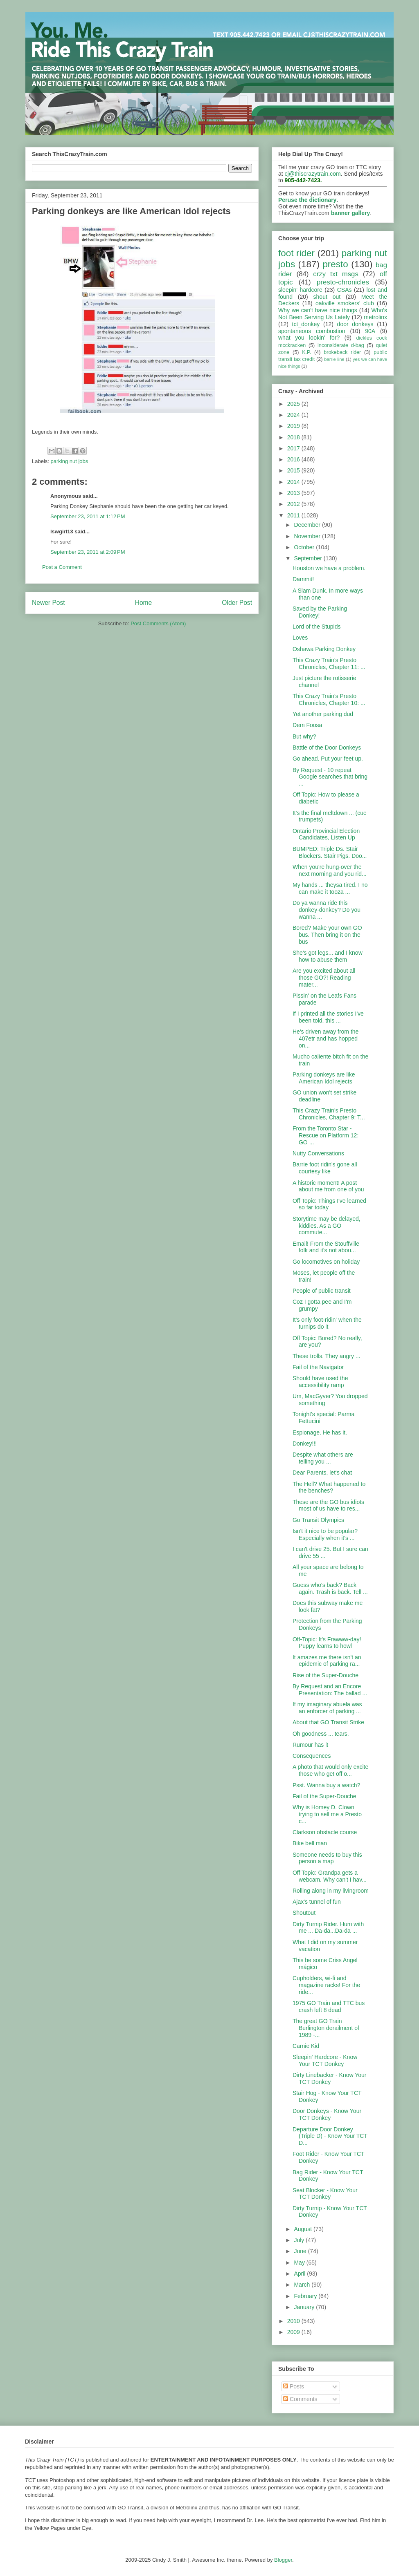  Describe the element at coordinates (294, 404) in the screenshot. I see `2025` at that location.